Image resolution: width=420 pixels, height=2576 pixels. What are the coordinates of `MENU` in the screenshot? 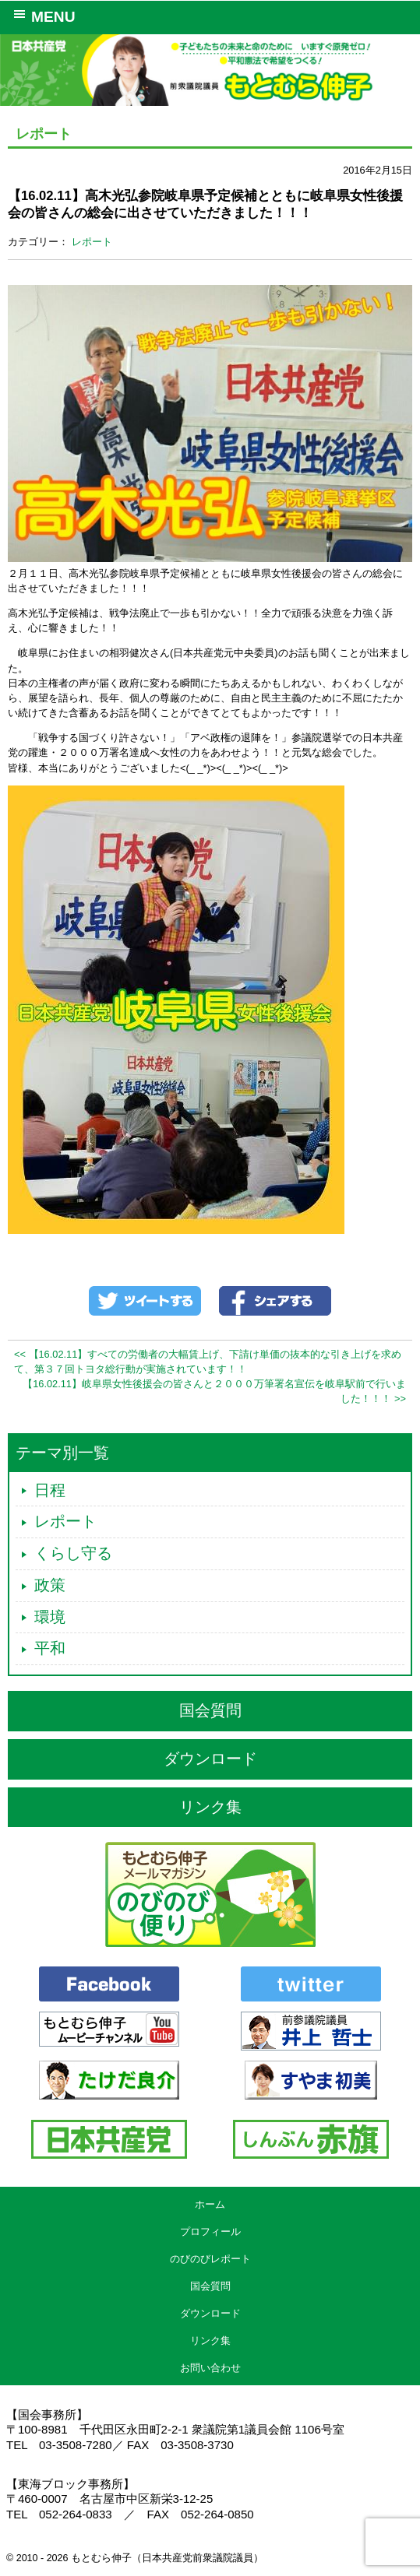 It's located at (42, 15).